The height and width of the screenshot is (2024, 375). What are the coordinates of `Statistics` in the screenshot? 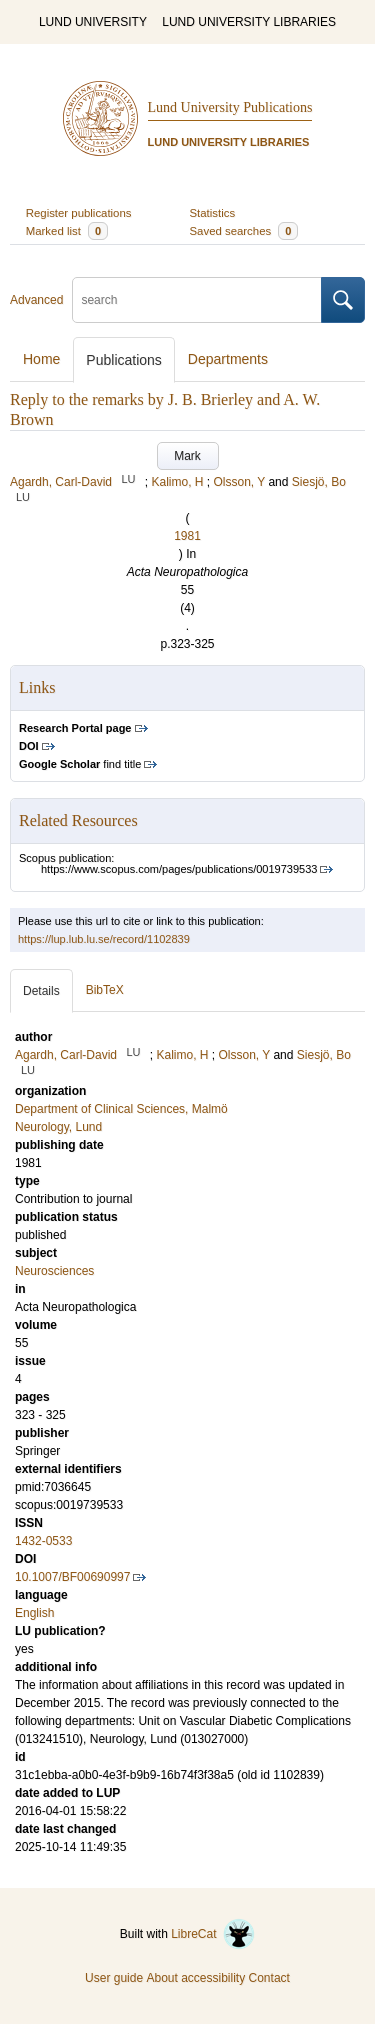 It's located at (213, 213).